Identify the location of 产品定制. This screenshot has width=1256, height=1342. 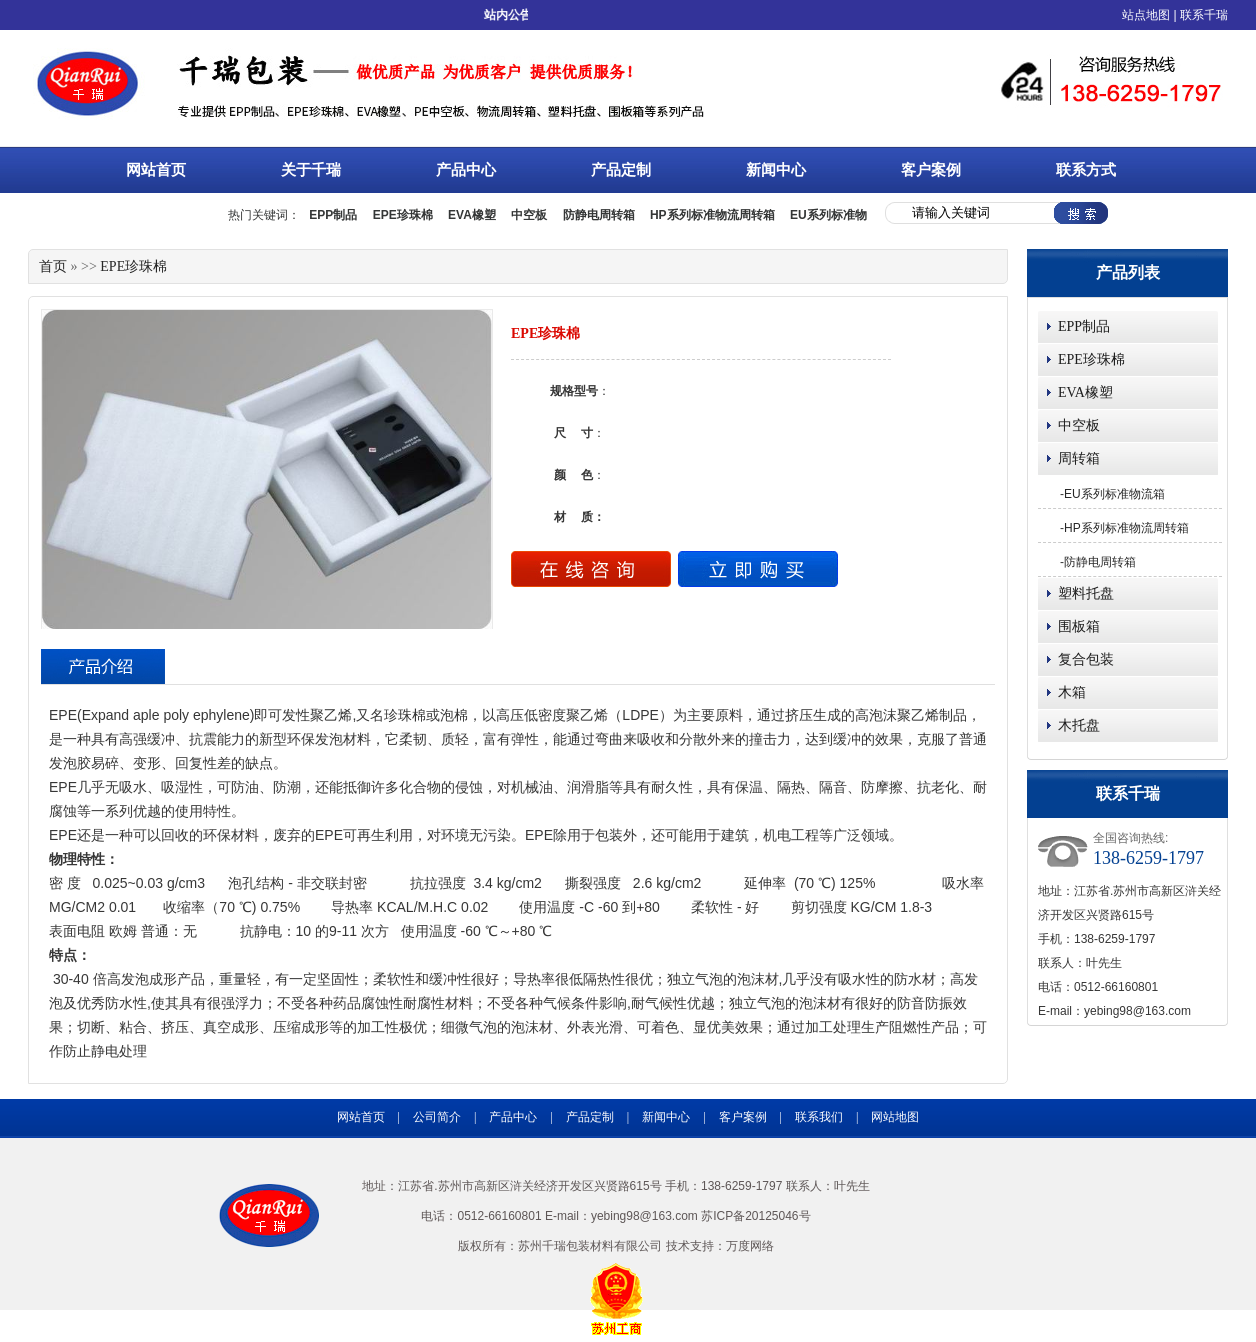
(621, 170).